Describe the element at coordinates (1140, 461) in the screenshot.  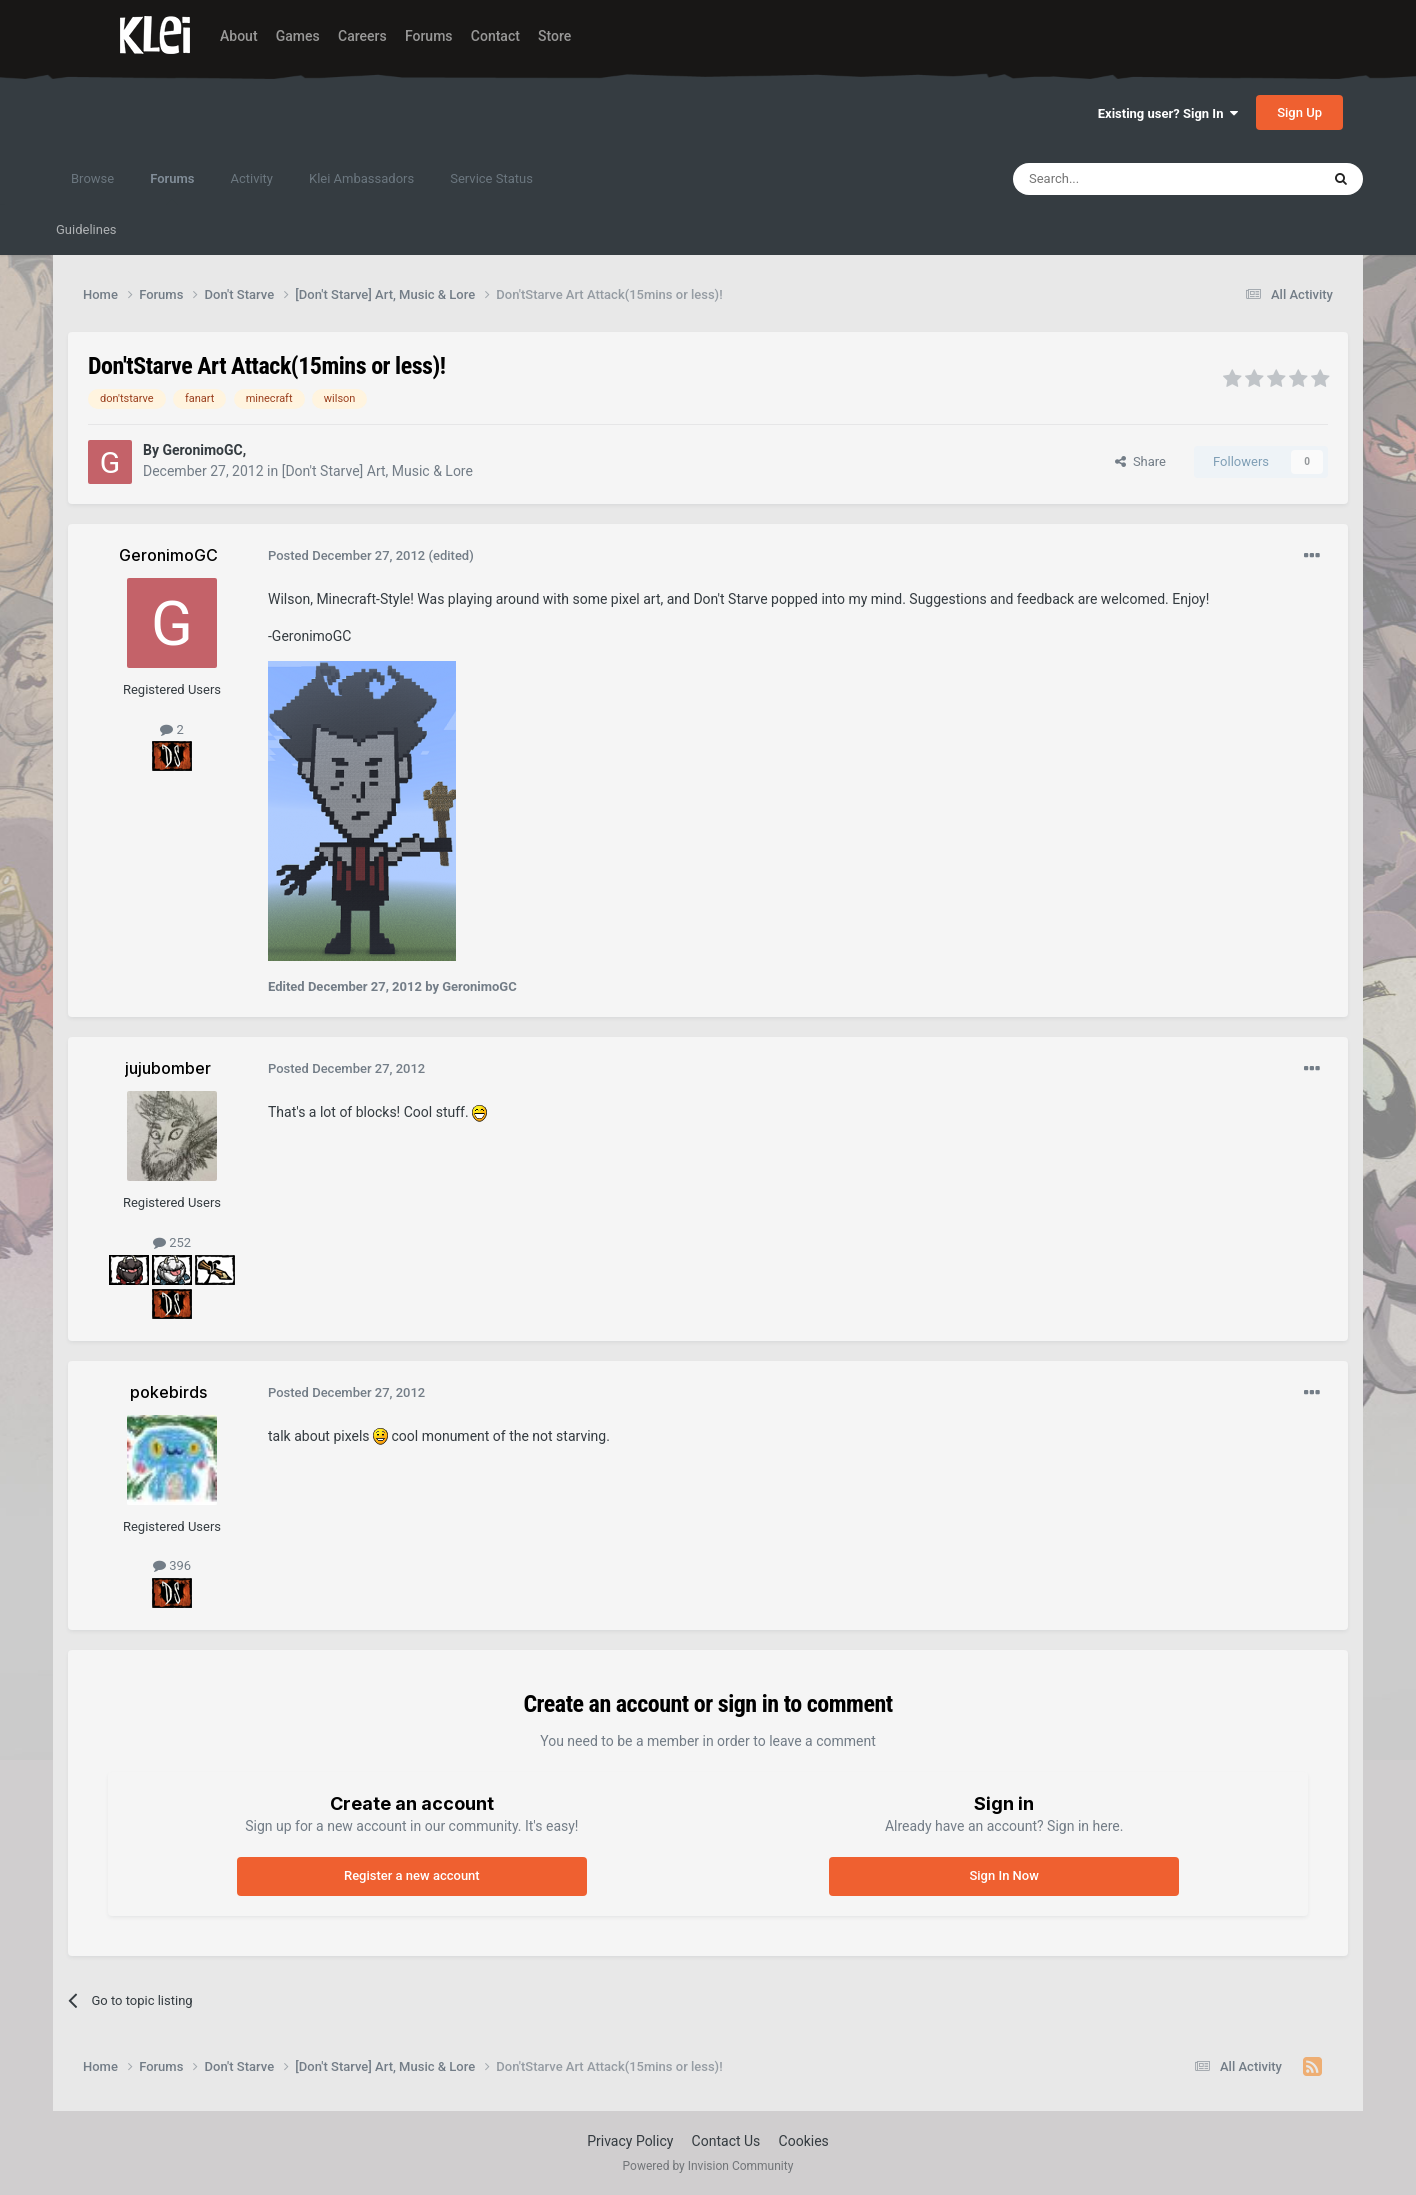
I see `Share` at that location.